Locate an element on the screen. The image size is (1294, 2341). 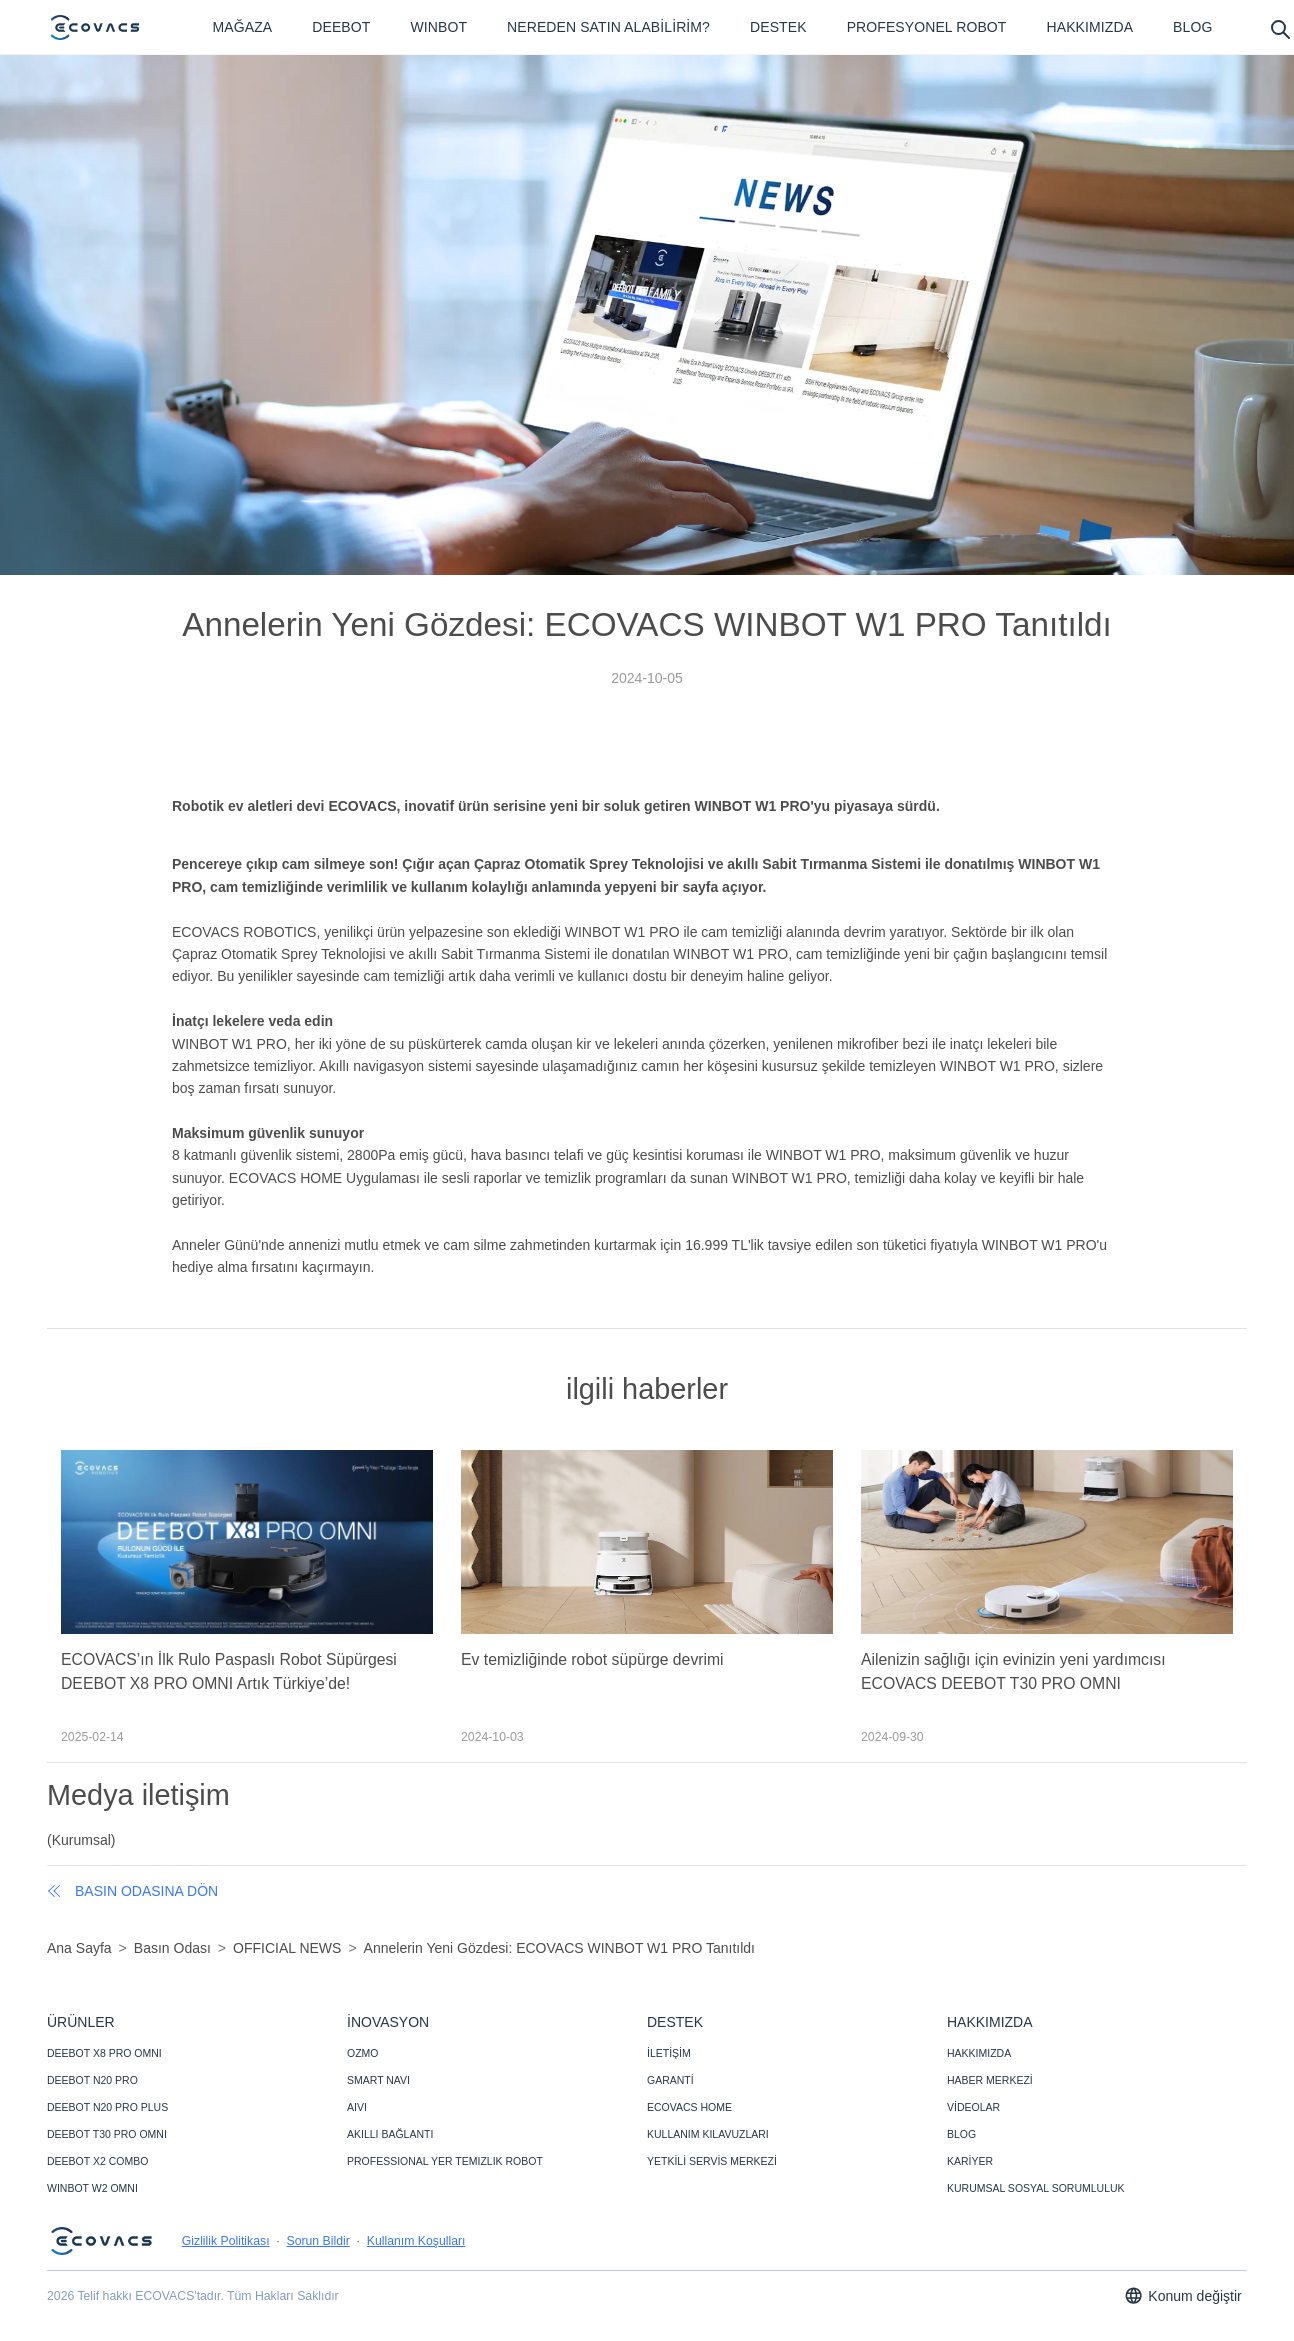
HABER MERKEZİ is located at coordinates (990, 2080).